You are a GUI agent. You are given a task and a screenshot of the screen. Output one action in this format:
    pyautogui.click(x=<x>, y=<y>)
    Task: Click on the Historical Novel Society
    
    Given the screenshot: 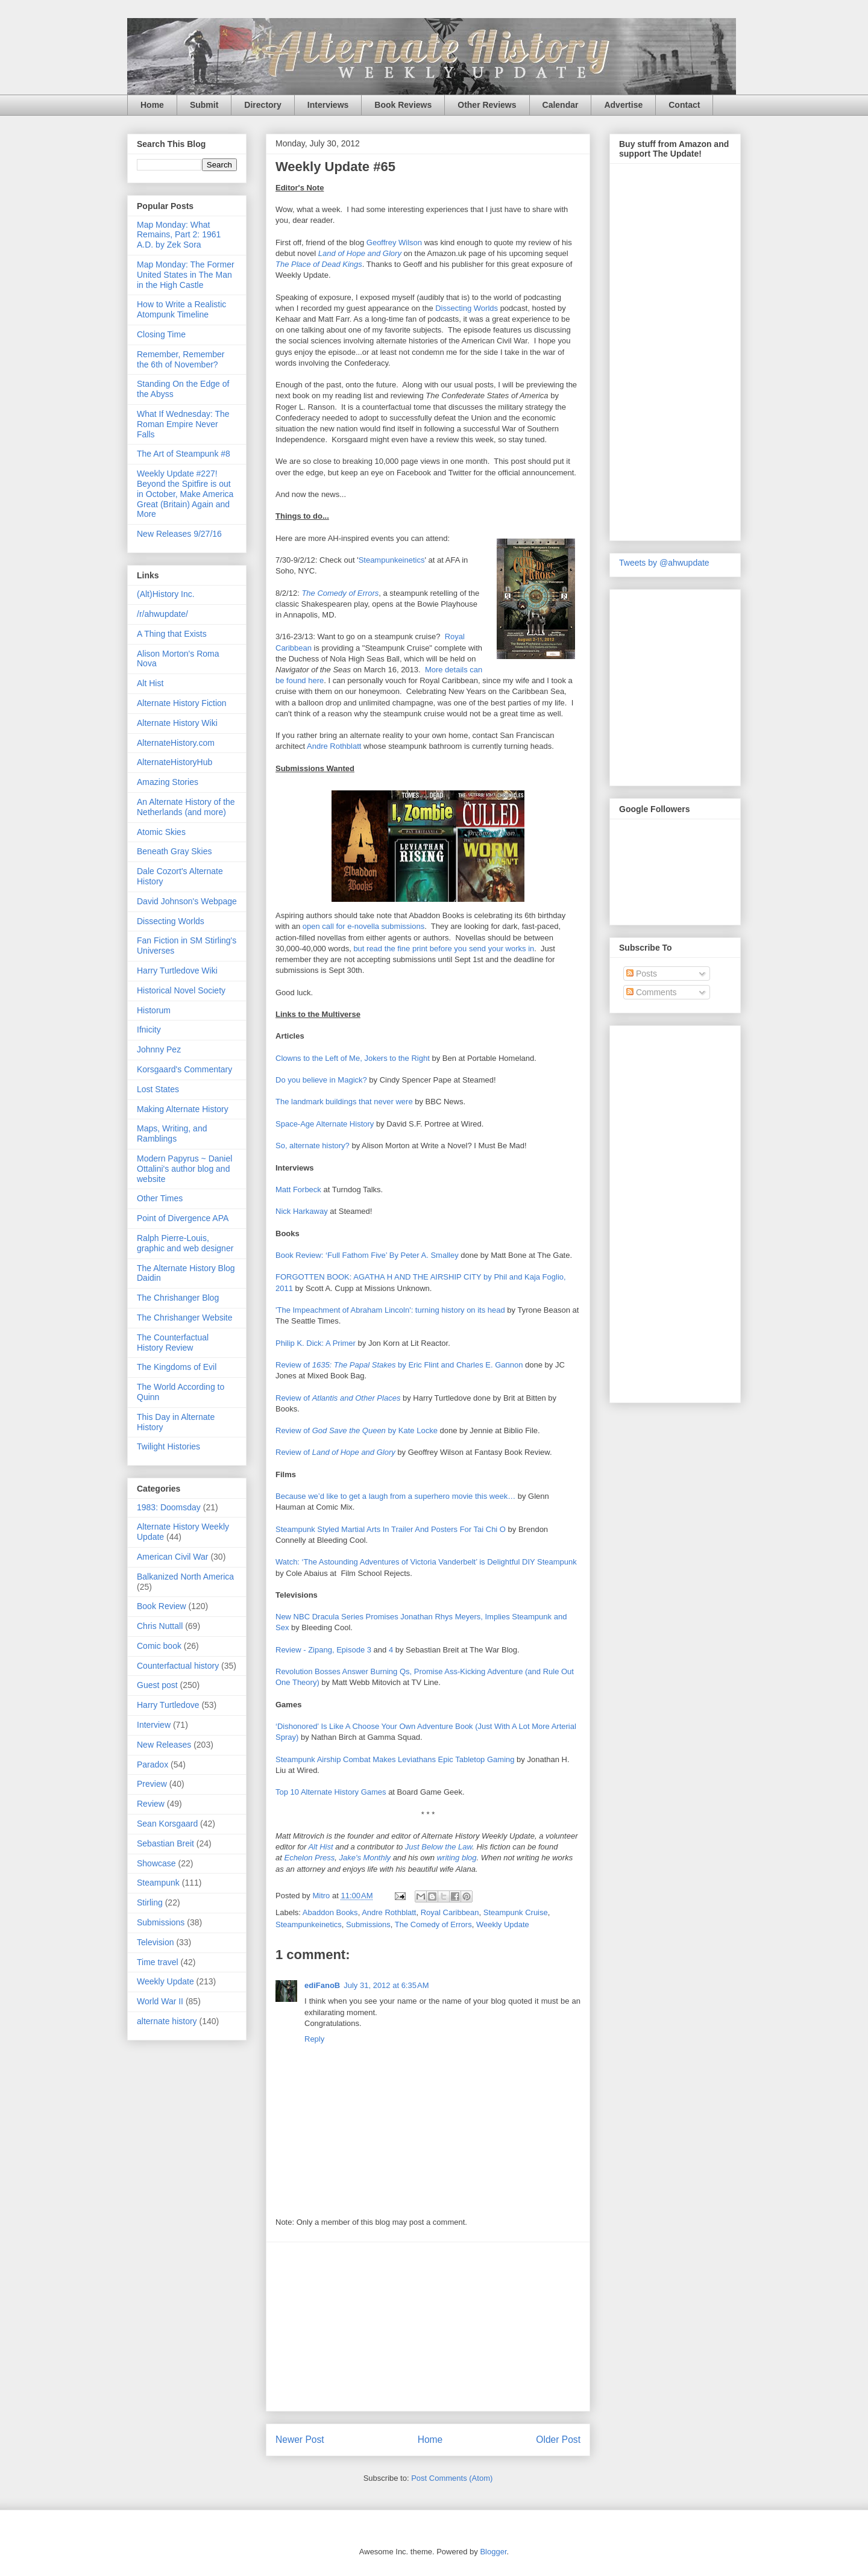 What is the action you would take?
    pyautogui.click(x=181, y=990)
    